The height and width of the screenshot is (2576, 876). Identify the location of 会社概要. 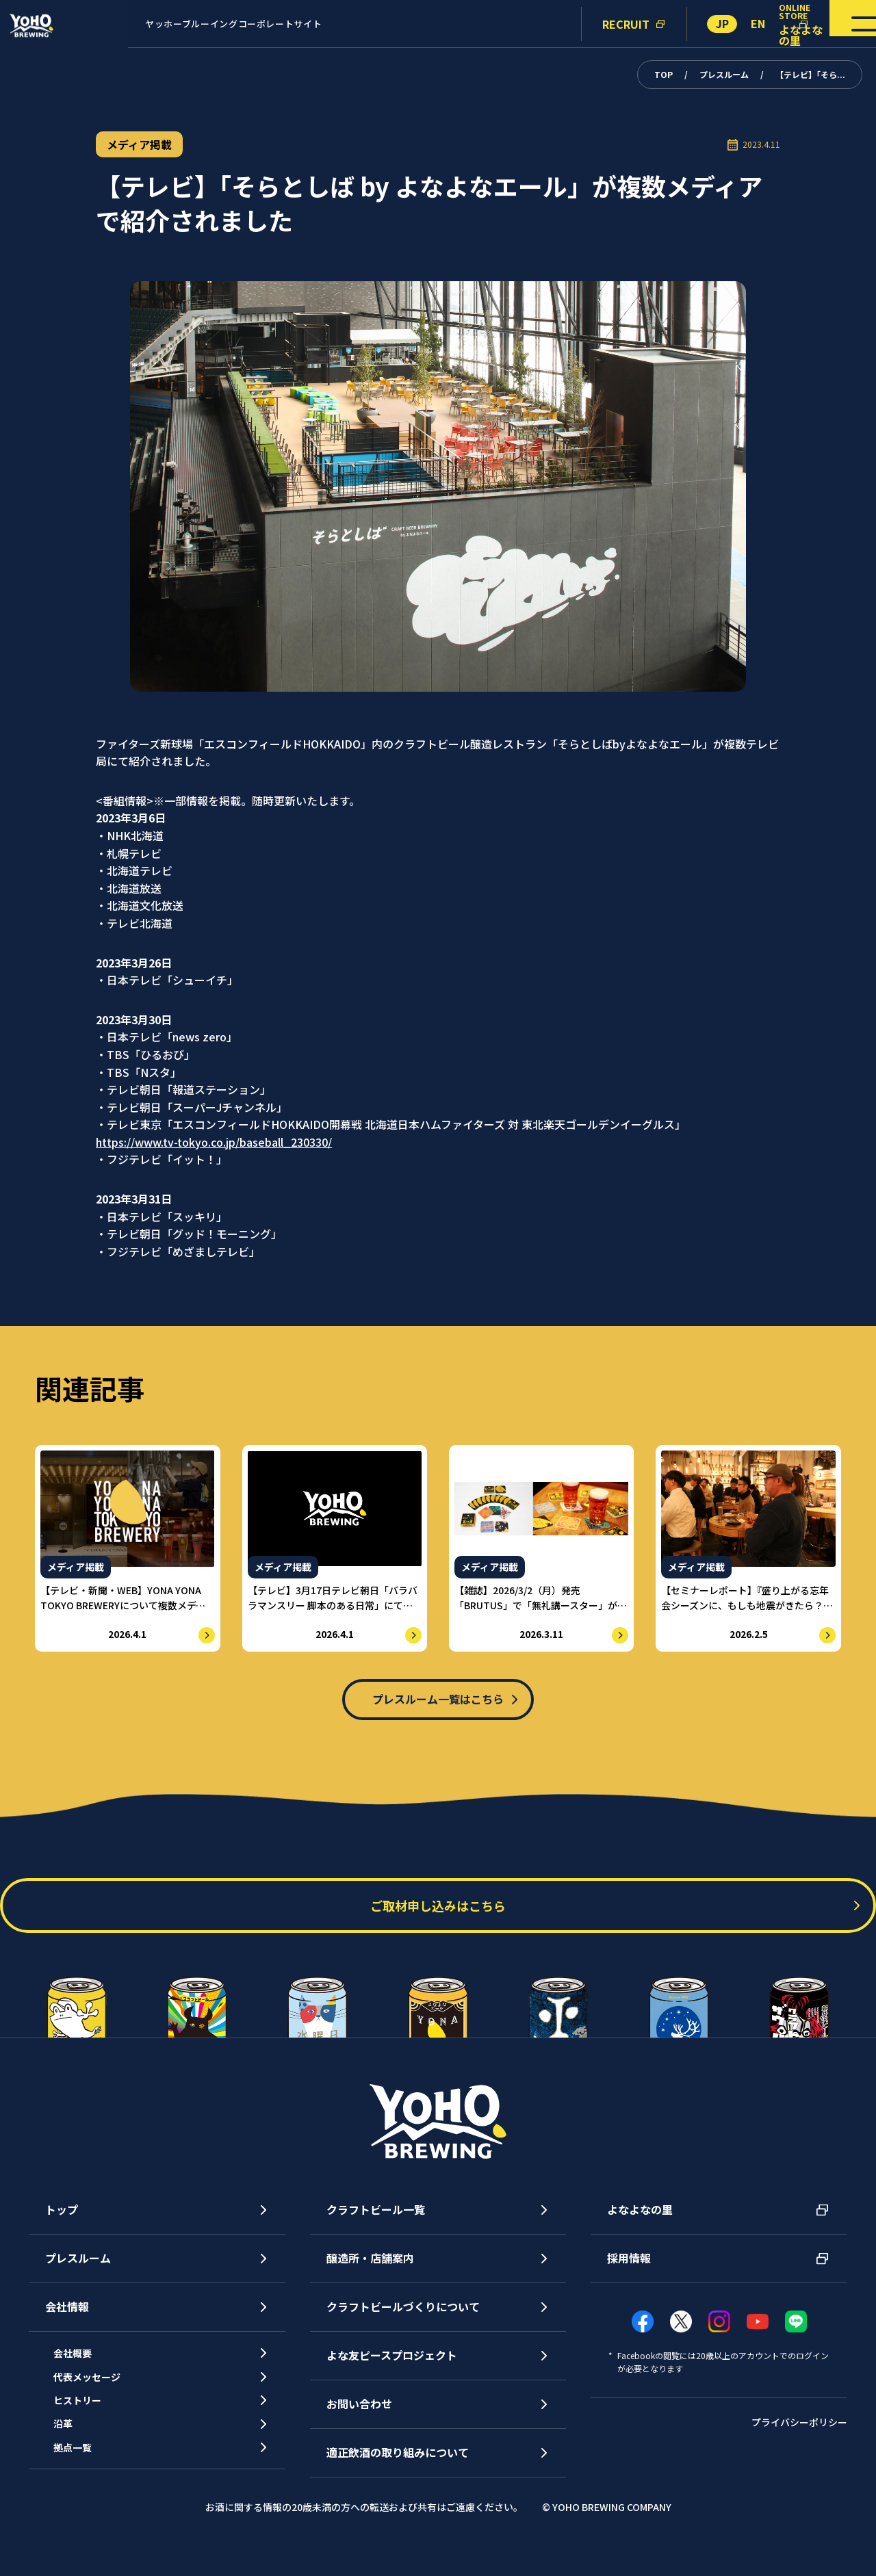
(83, 2371).